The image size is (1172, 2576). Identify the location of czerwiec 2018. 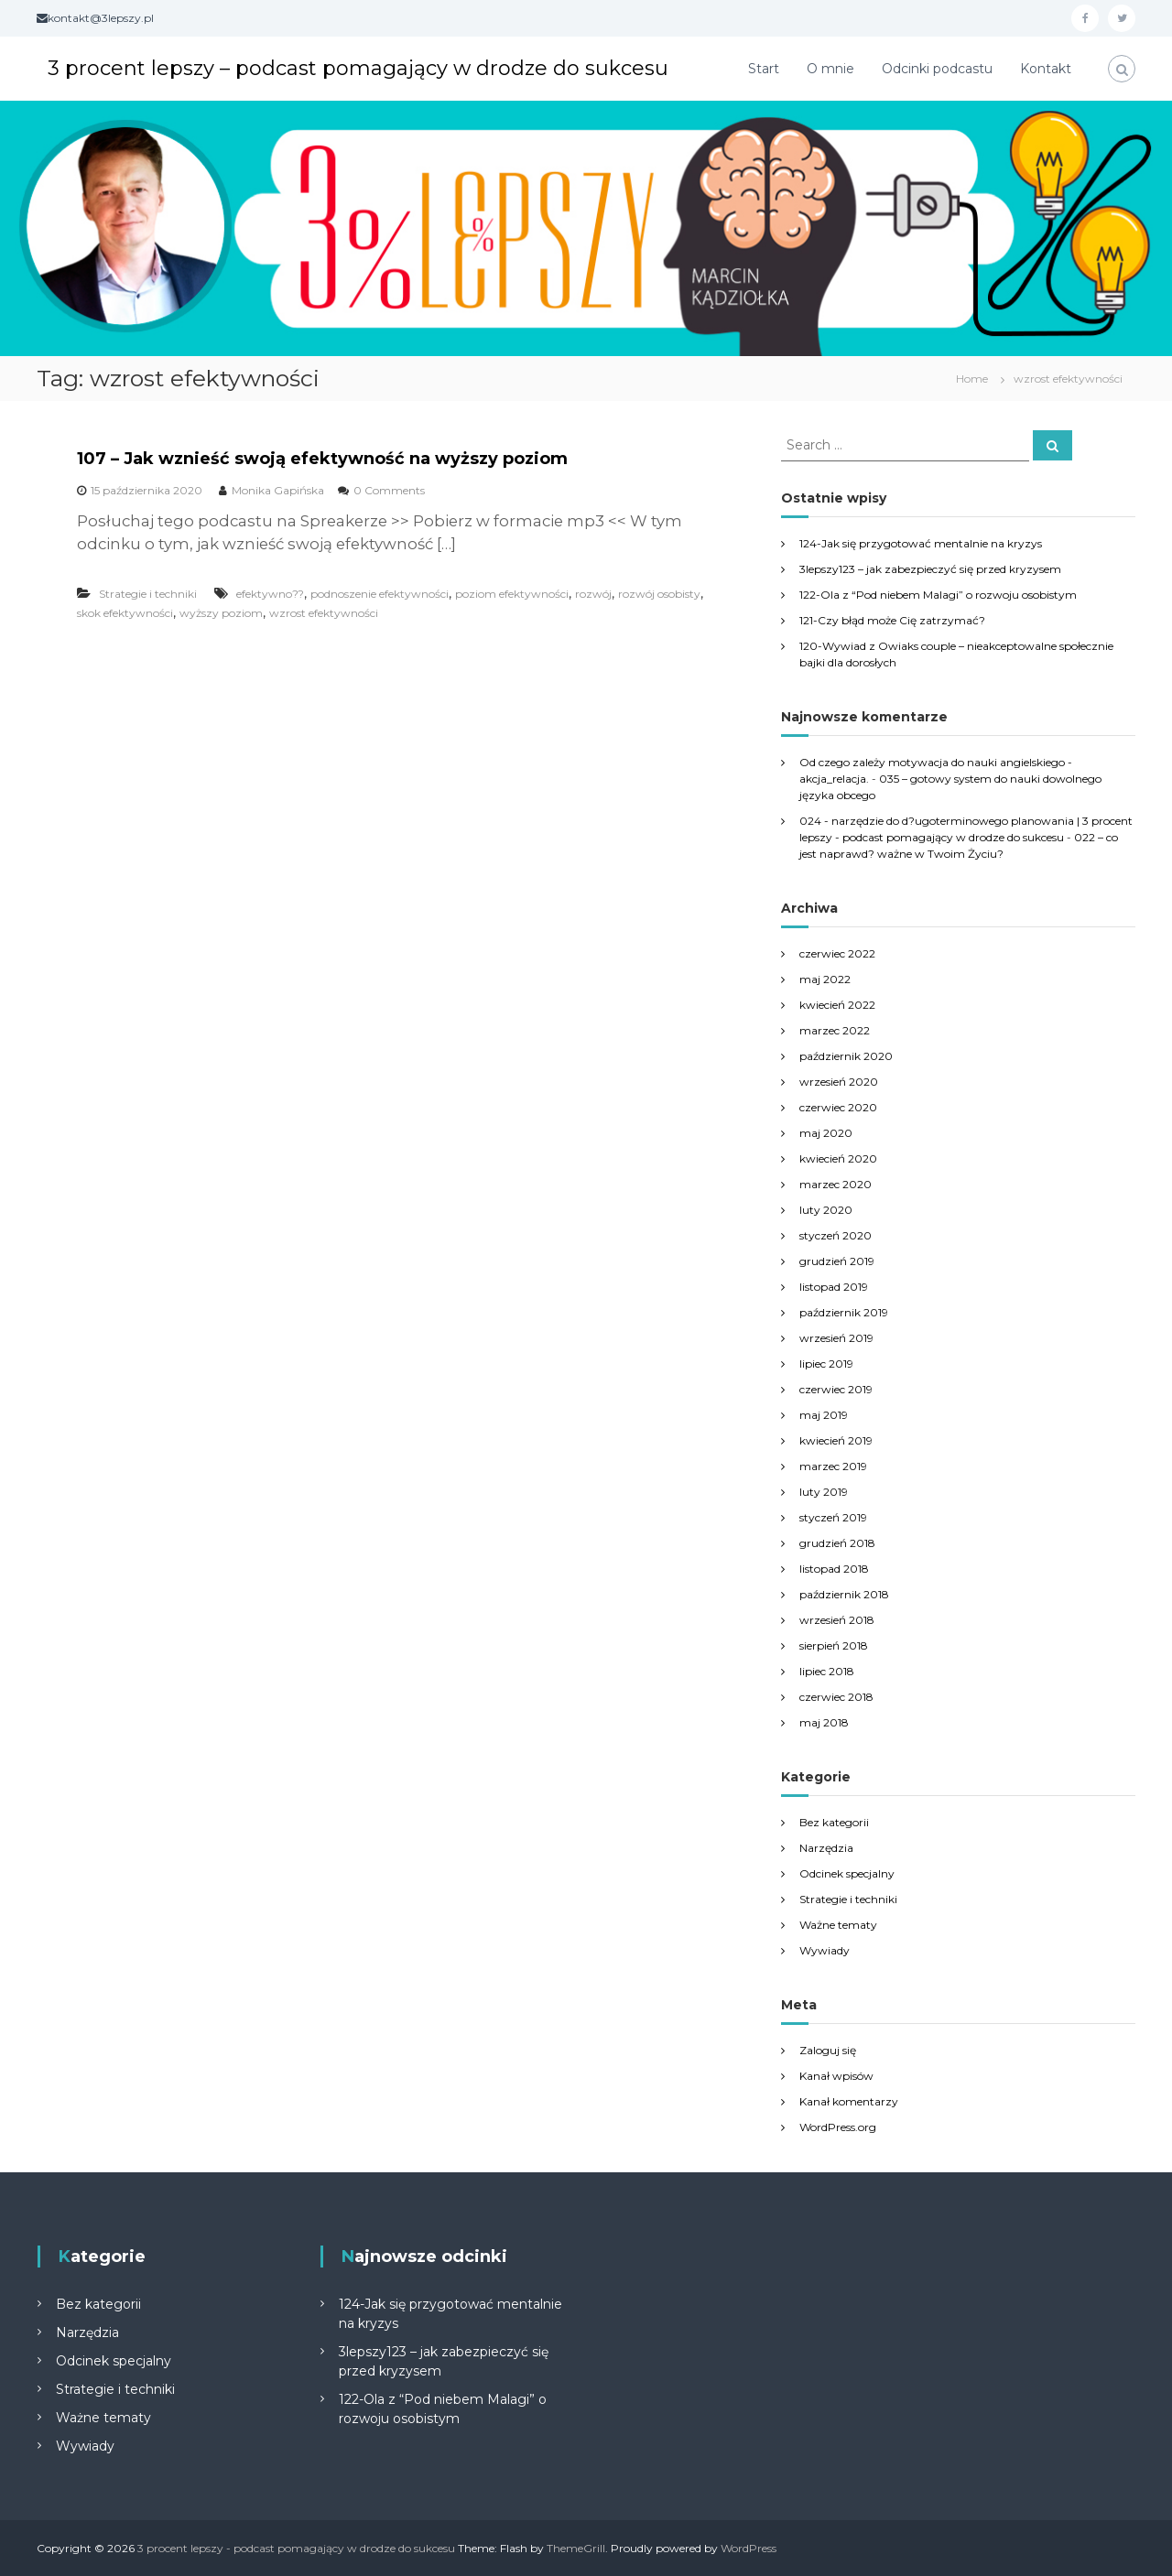
(836, 1697).